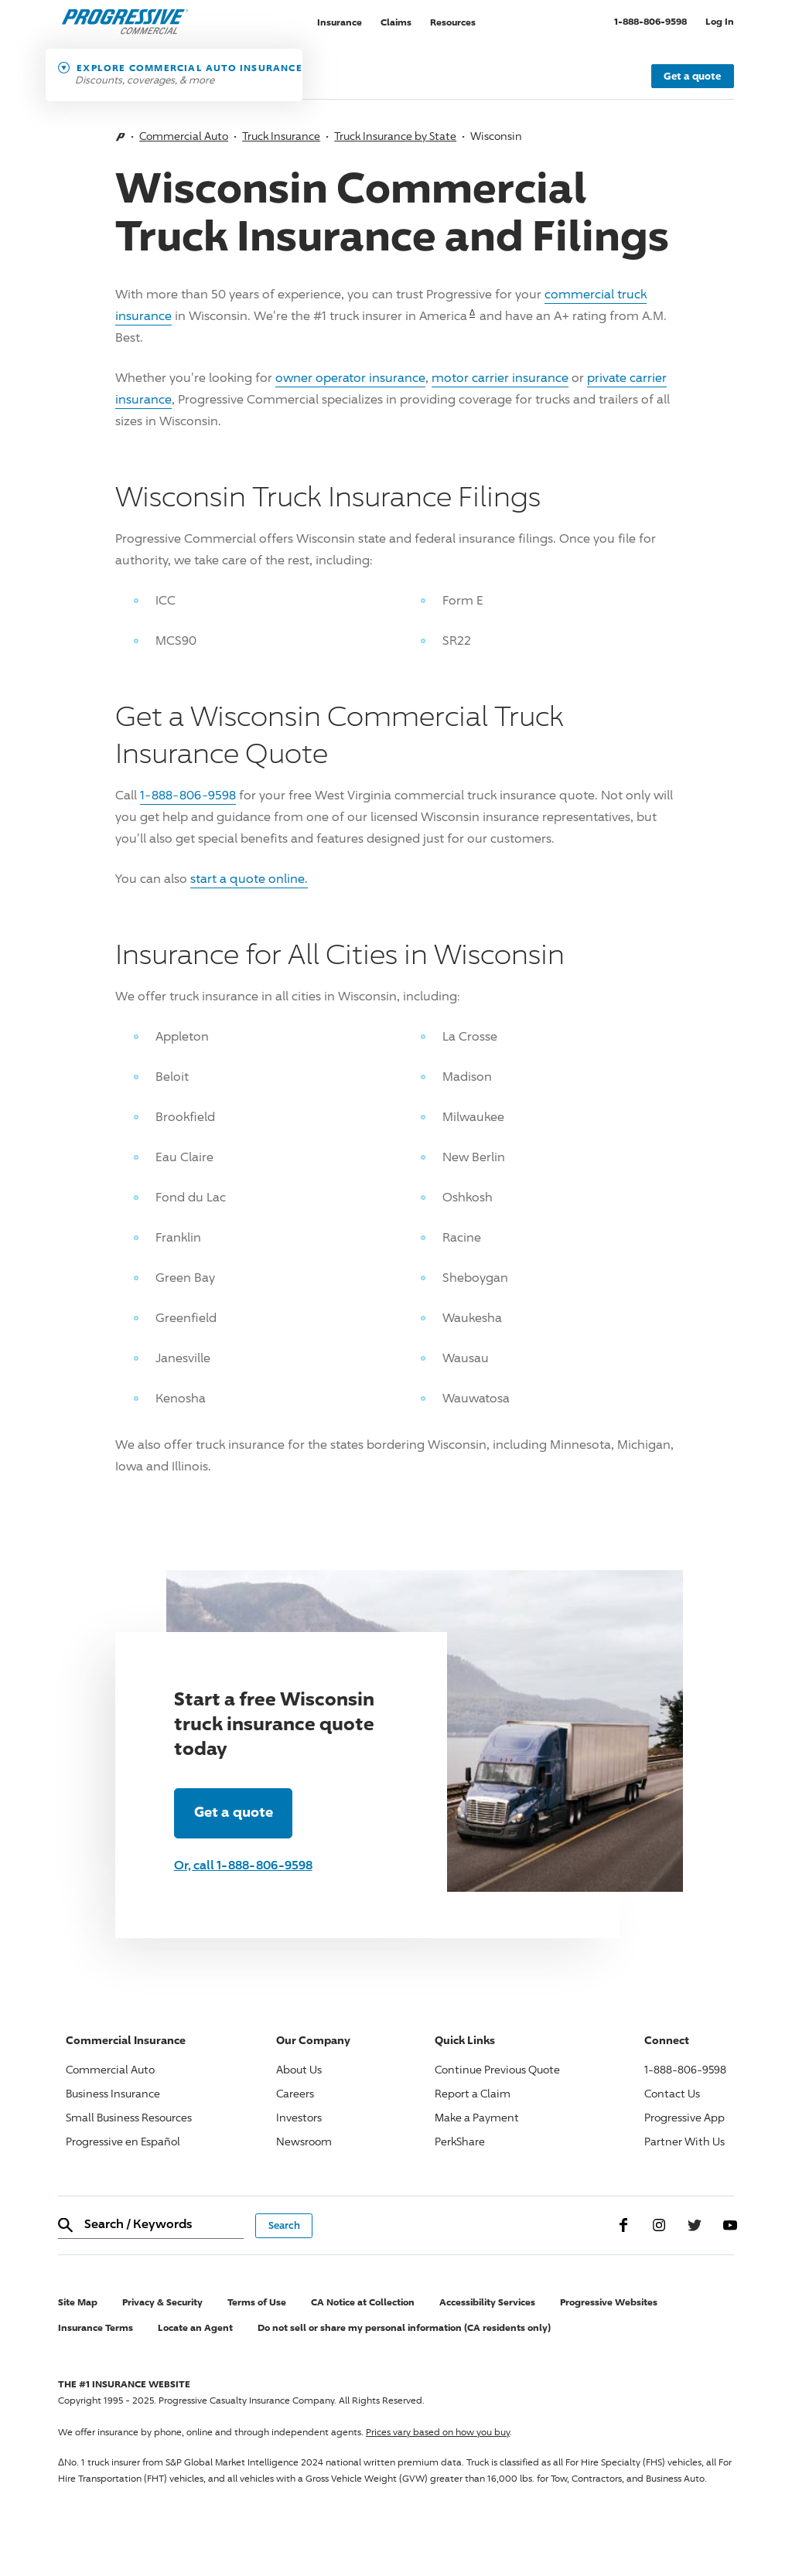 This screenshot has width=792, height=2576. I want to click on Prices vary based on how you buy, so click(438, 2432).